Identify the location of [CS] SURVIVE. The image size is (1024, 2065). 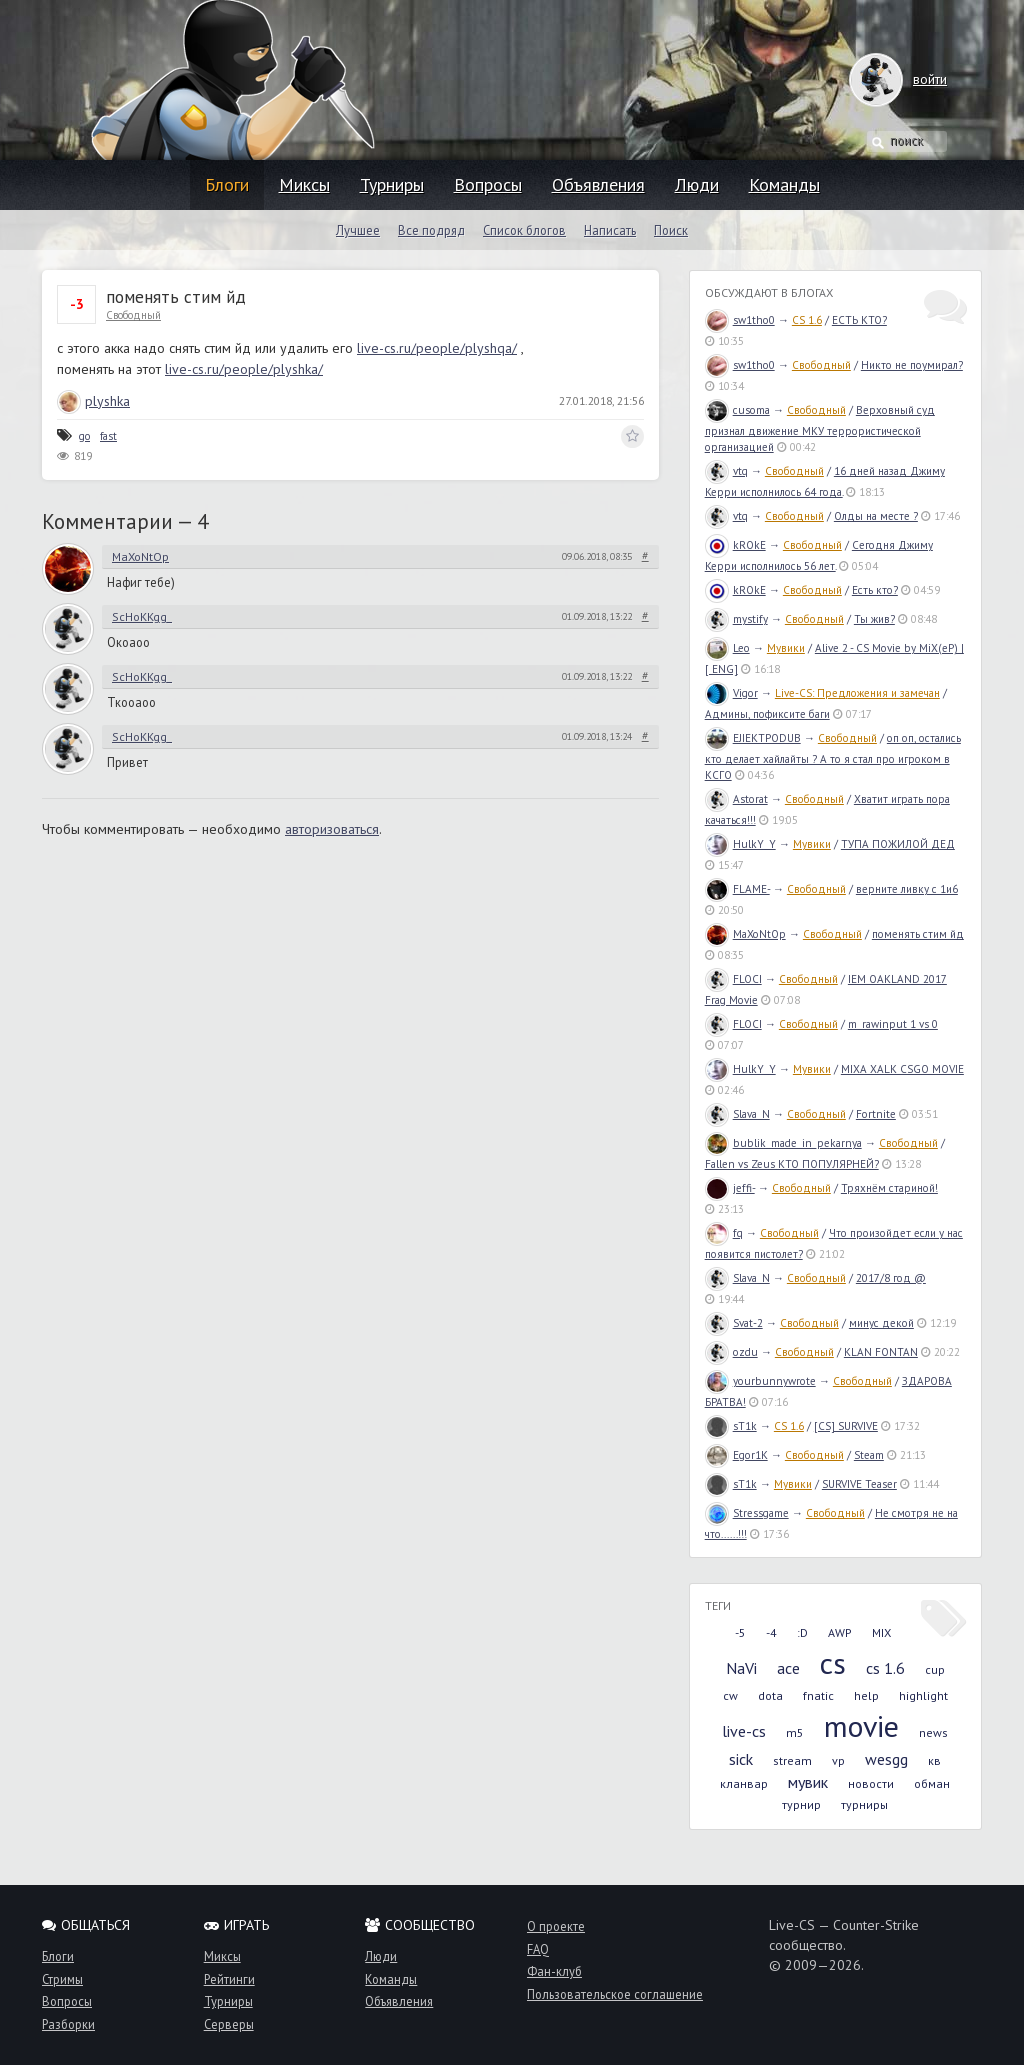
(846, 1426).